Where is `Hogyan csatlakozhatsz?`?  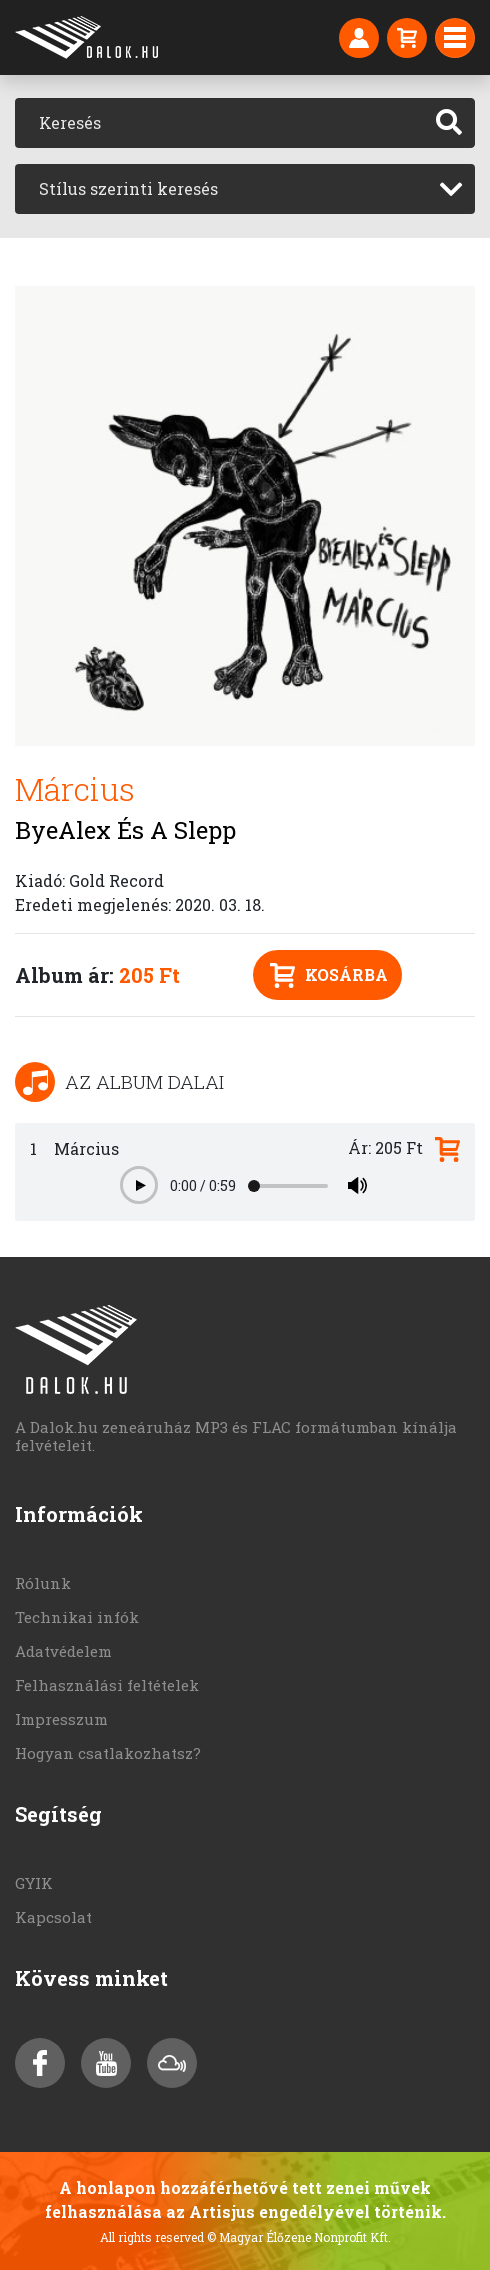 Hogyan csatlakozhatsz? is located at coordinates (108, 1753).